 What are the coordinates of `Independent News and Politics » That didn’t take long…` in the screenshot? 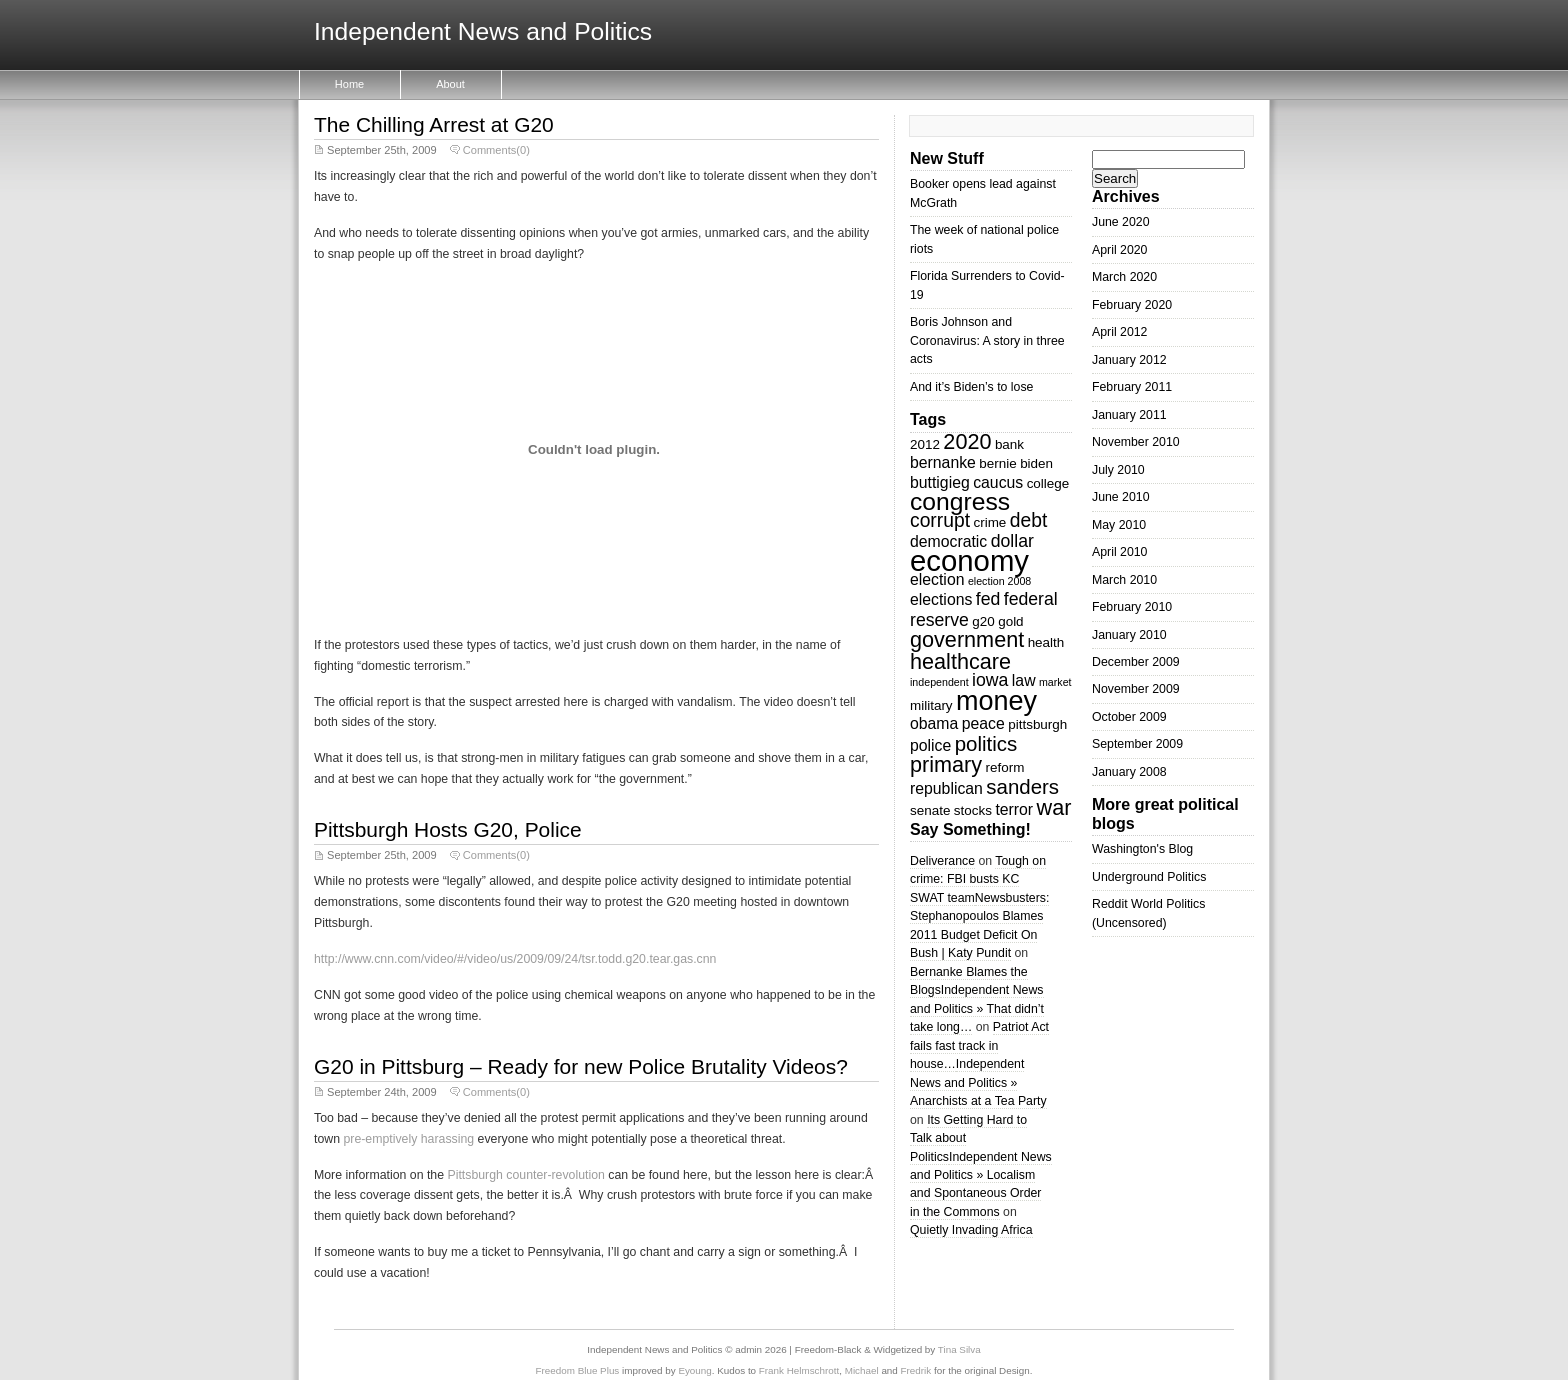 It's located at (977, 1008).